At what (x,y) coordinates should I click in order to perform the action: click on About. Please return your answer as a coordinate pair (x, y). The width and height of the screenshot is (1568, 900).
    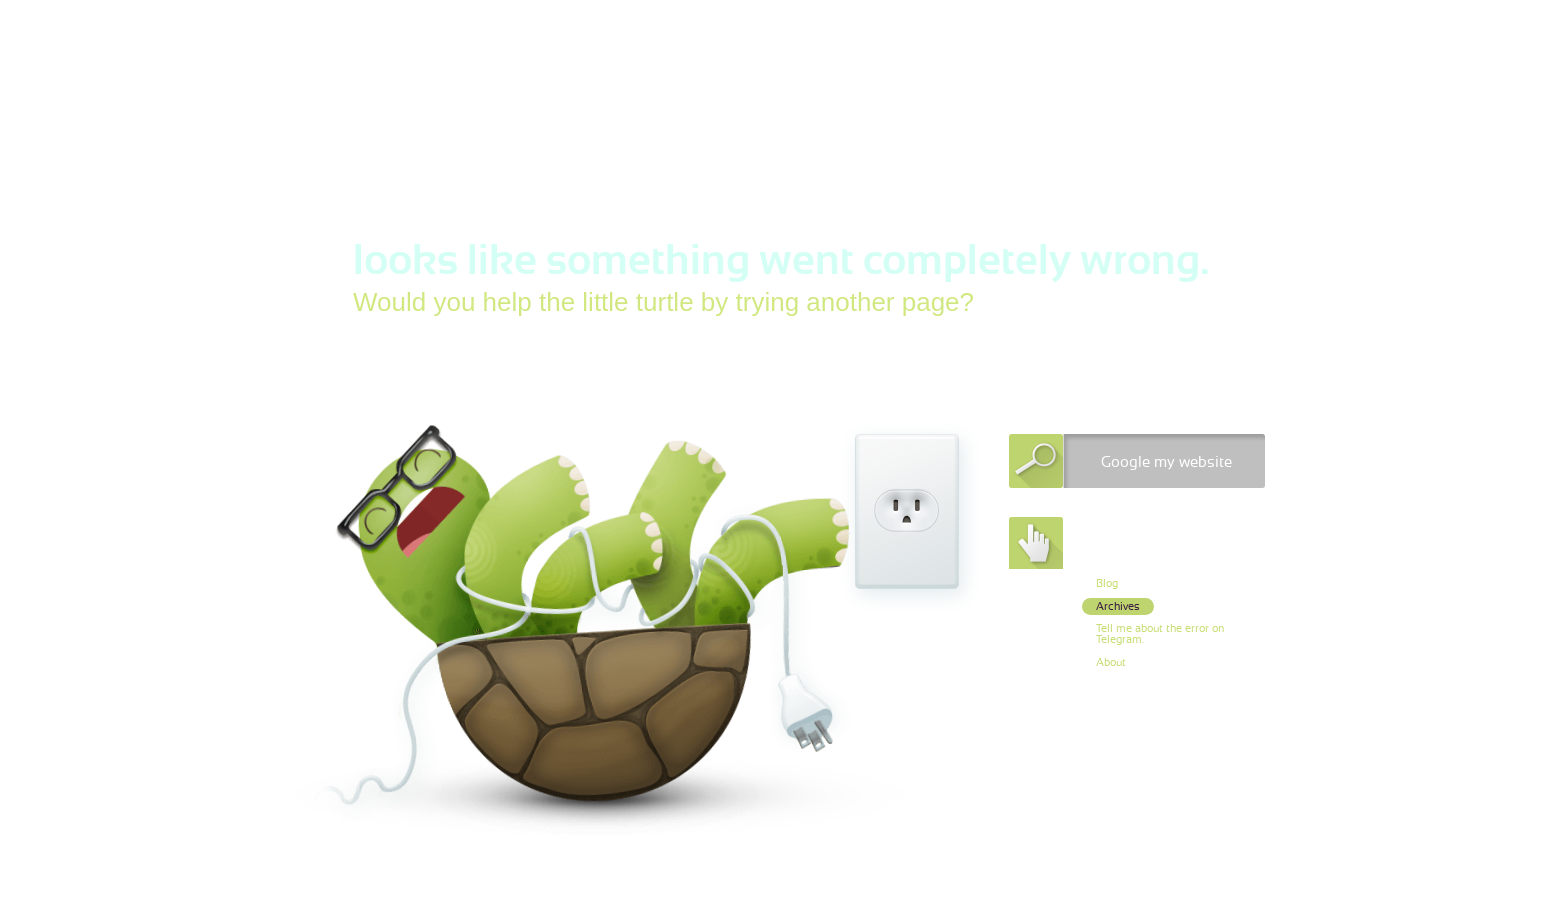
    Looking at the image, I should click on (1111, 662).